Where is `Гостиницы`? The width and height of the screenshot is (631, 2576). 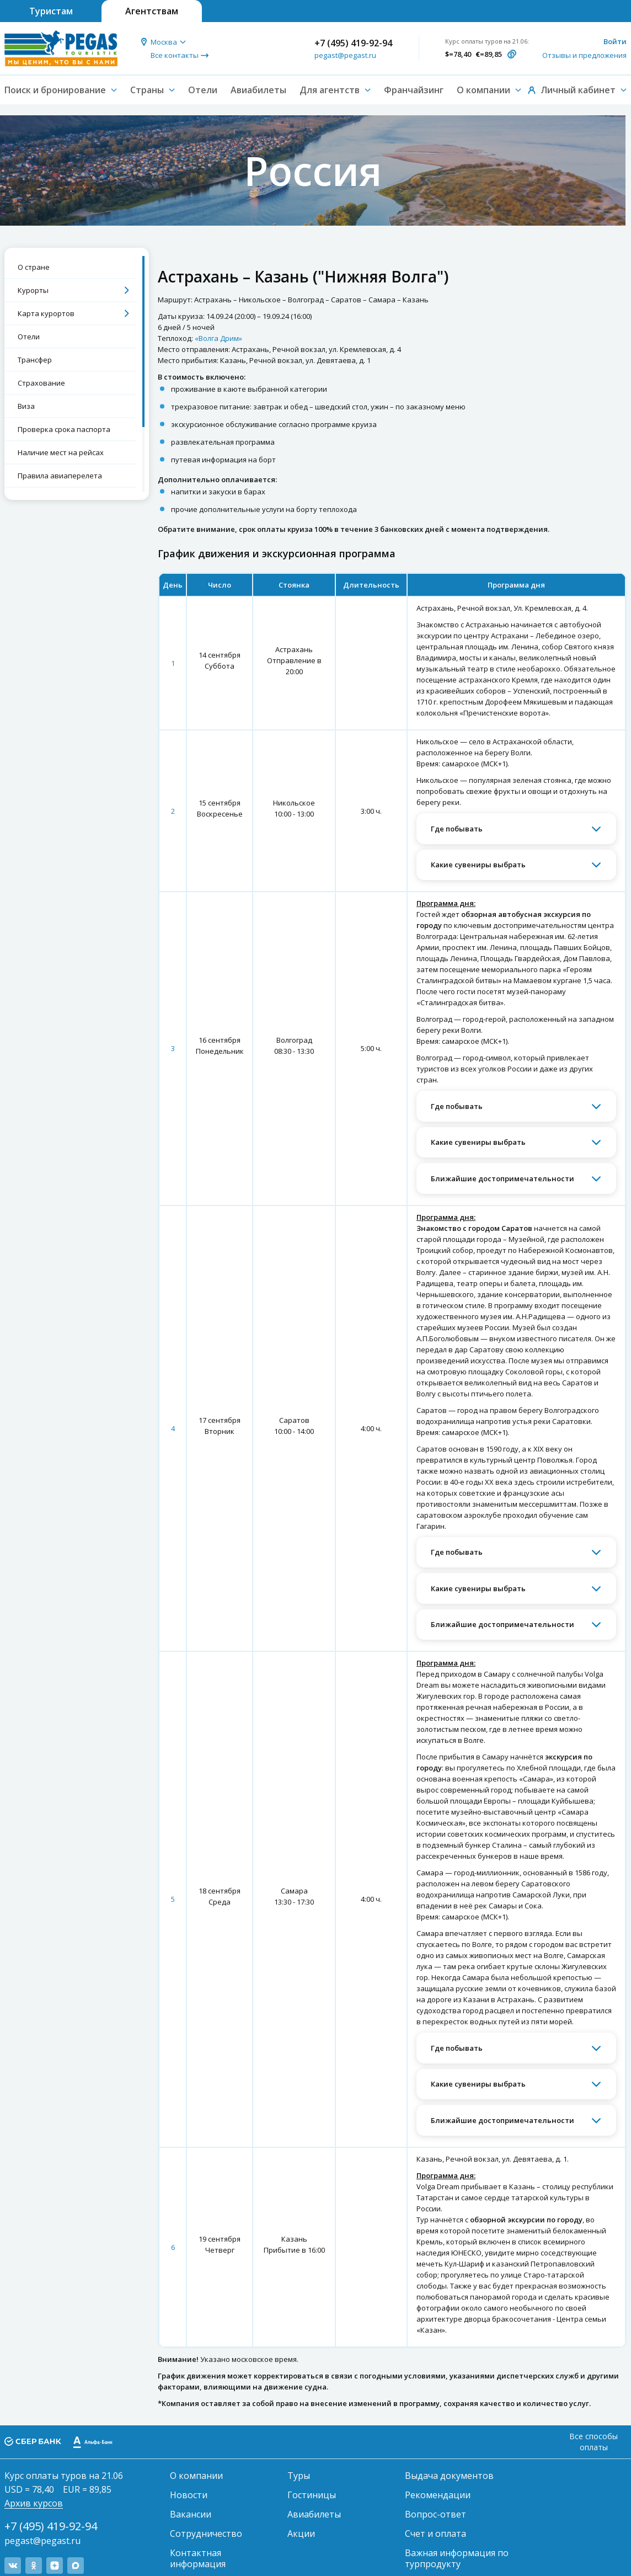
Гостиницы is located at coordinates (311, 2495).